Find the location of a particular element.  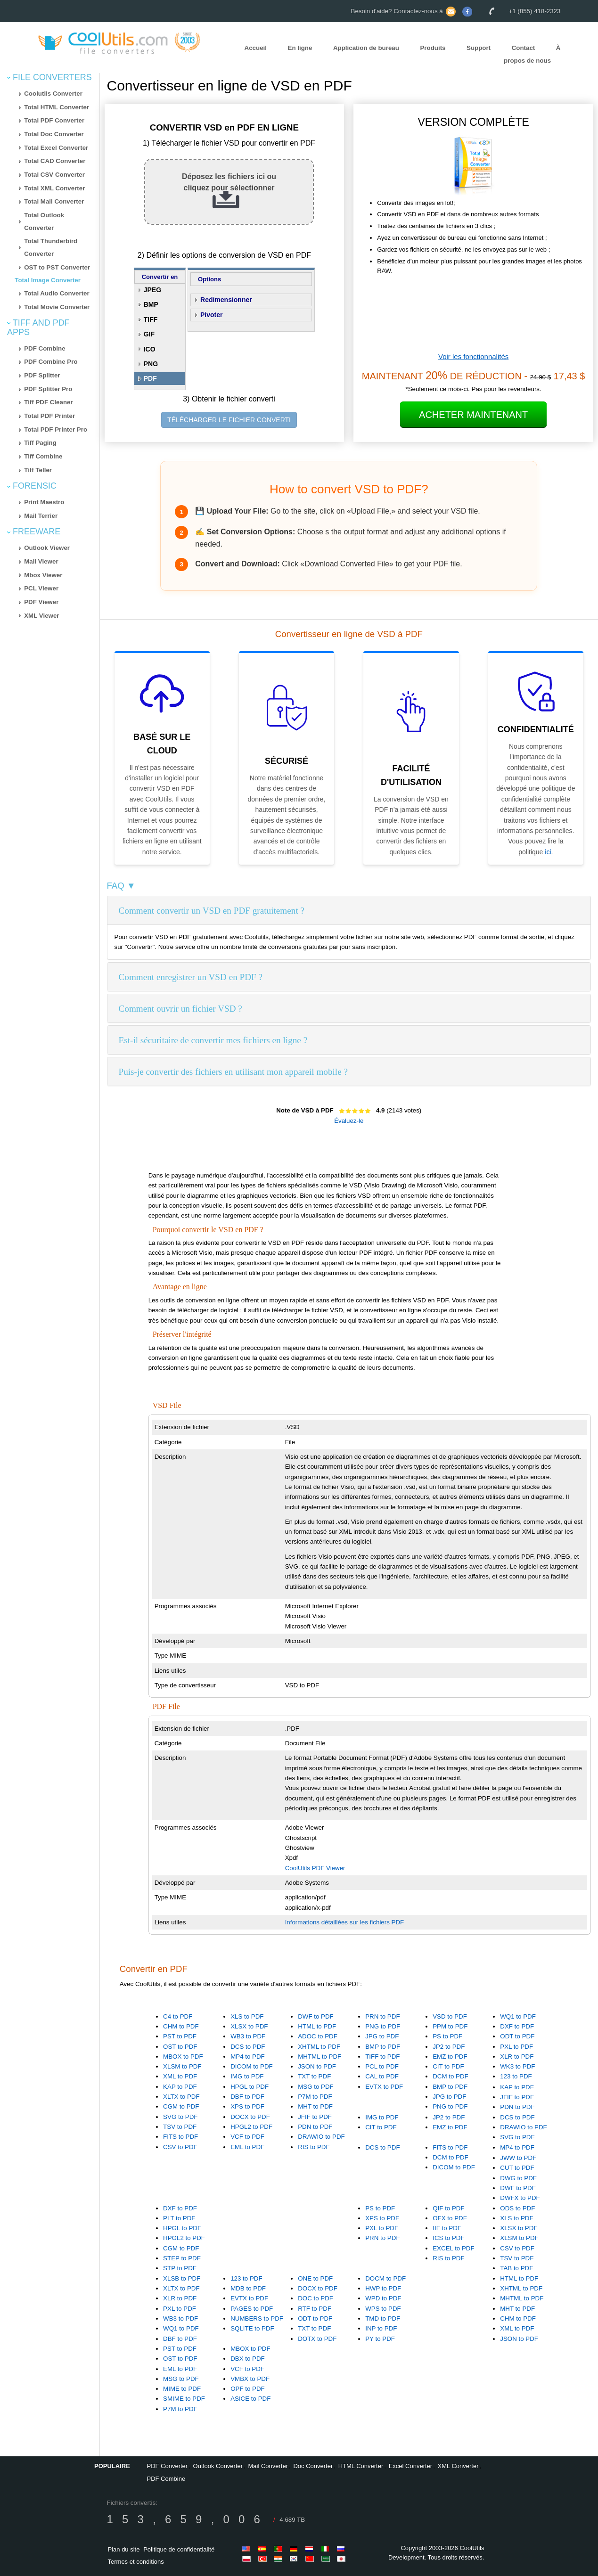

IIF to PDF is located at coordinates (447, 2228).